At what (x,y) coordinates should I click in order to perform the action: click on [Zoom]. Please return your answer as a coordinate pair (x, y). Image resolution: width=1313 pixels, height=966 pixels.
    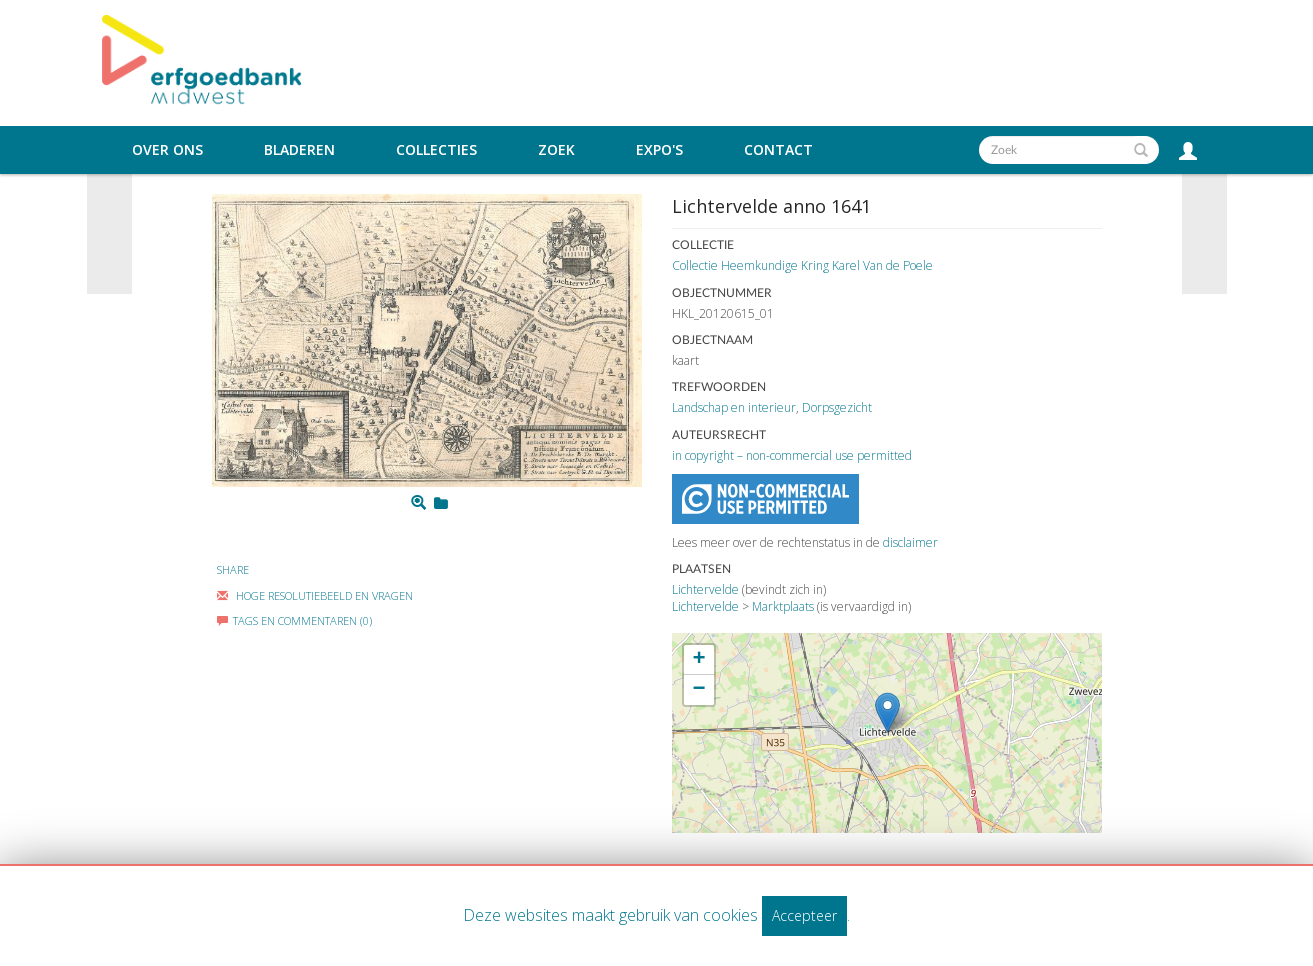
    Looking at the image, I should click on (418, 503).